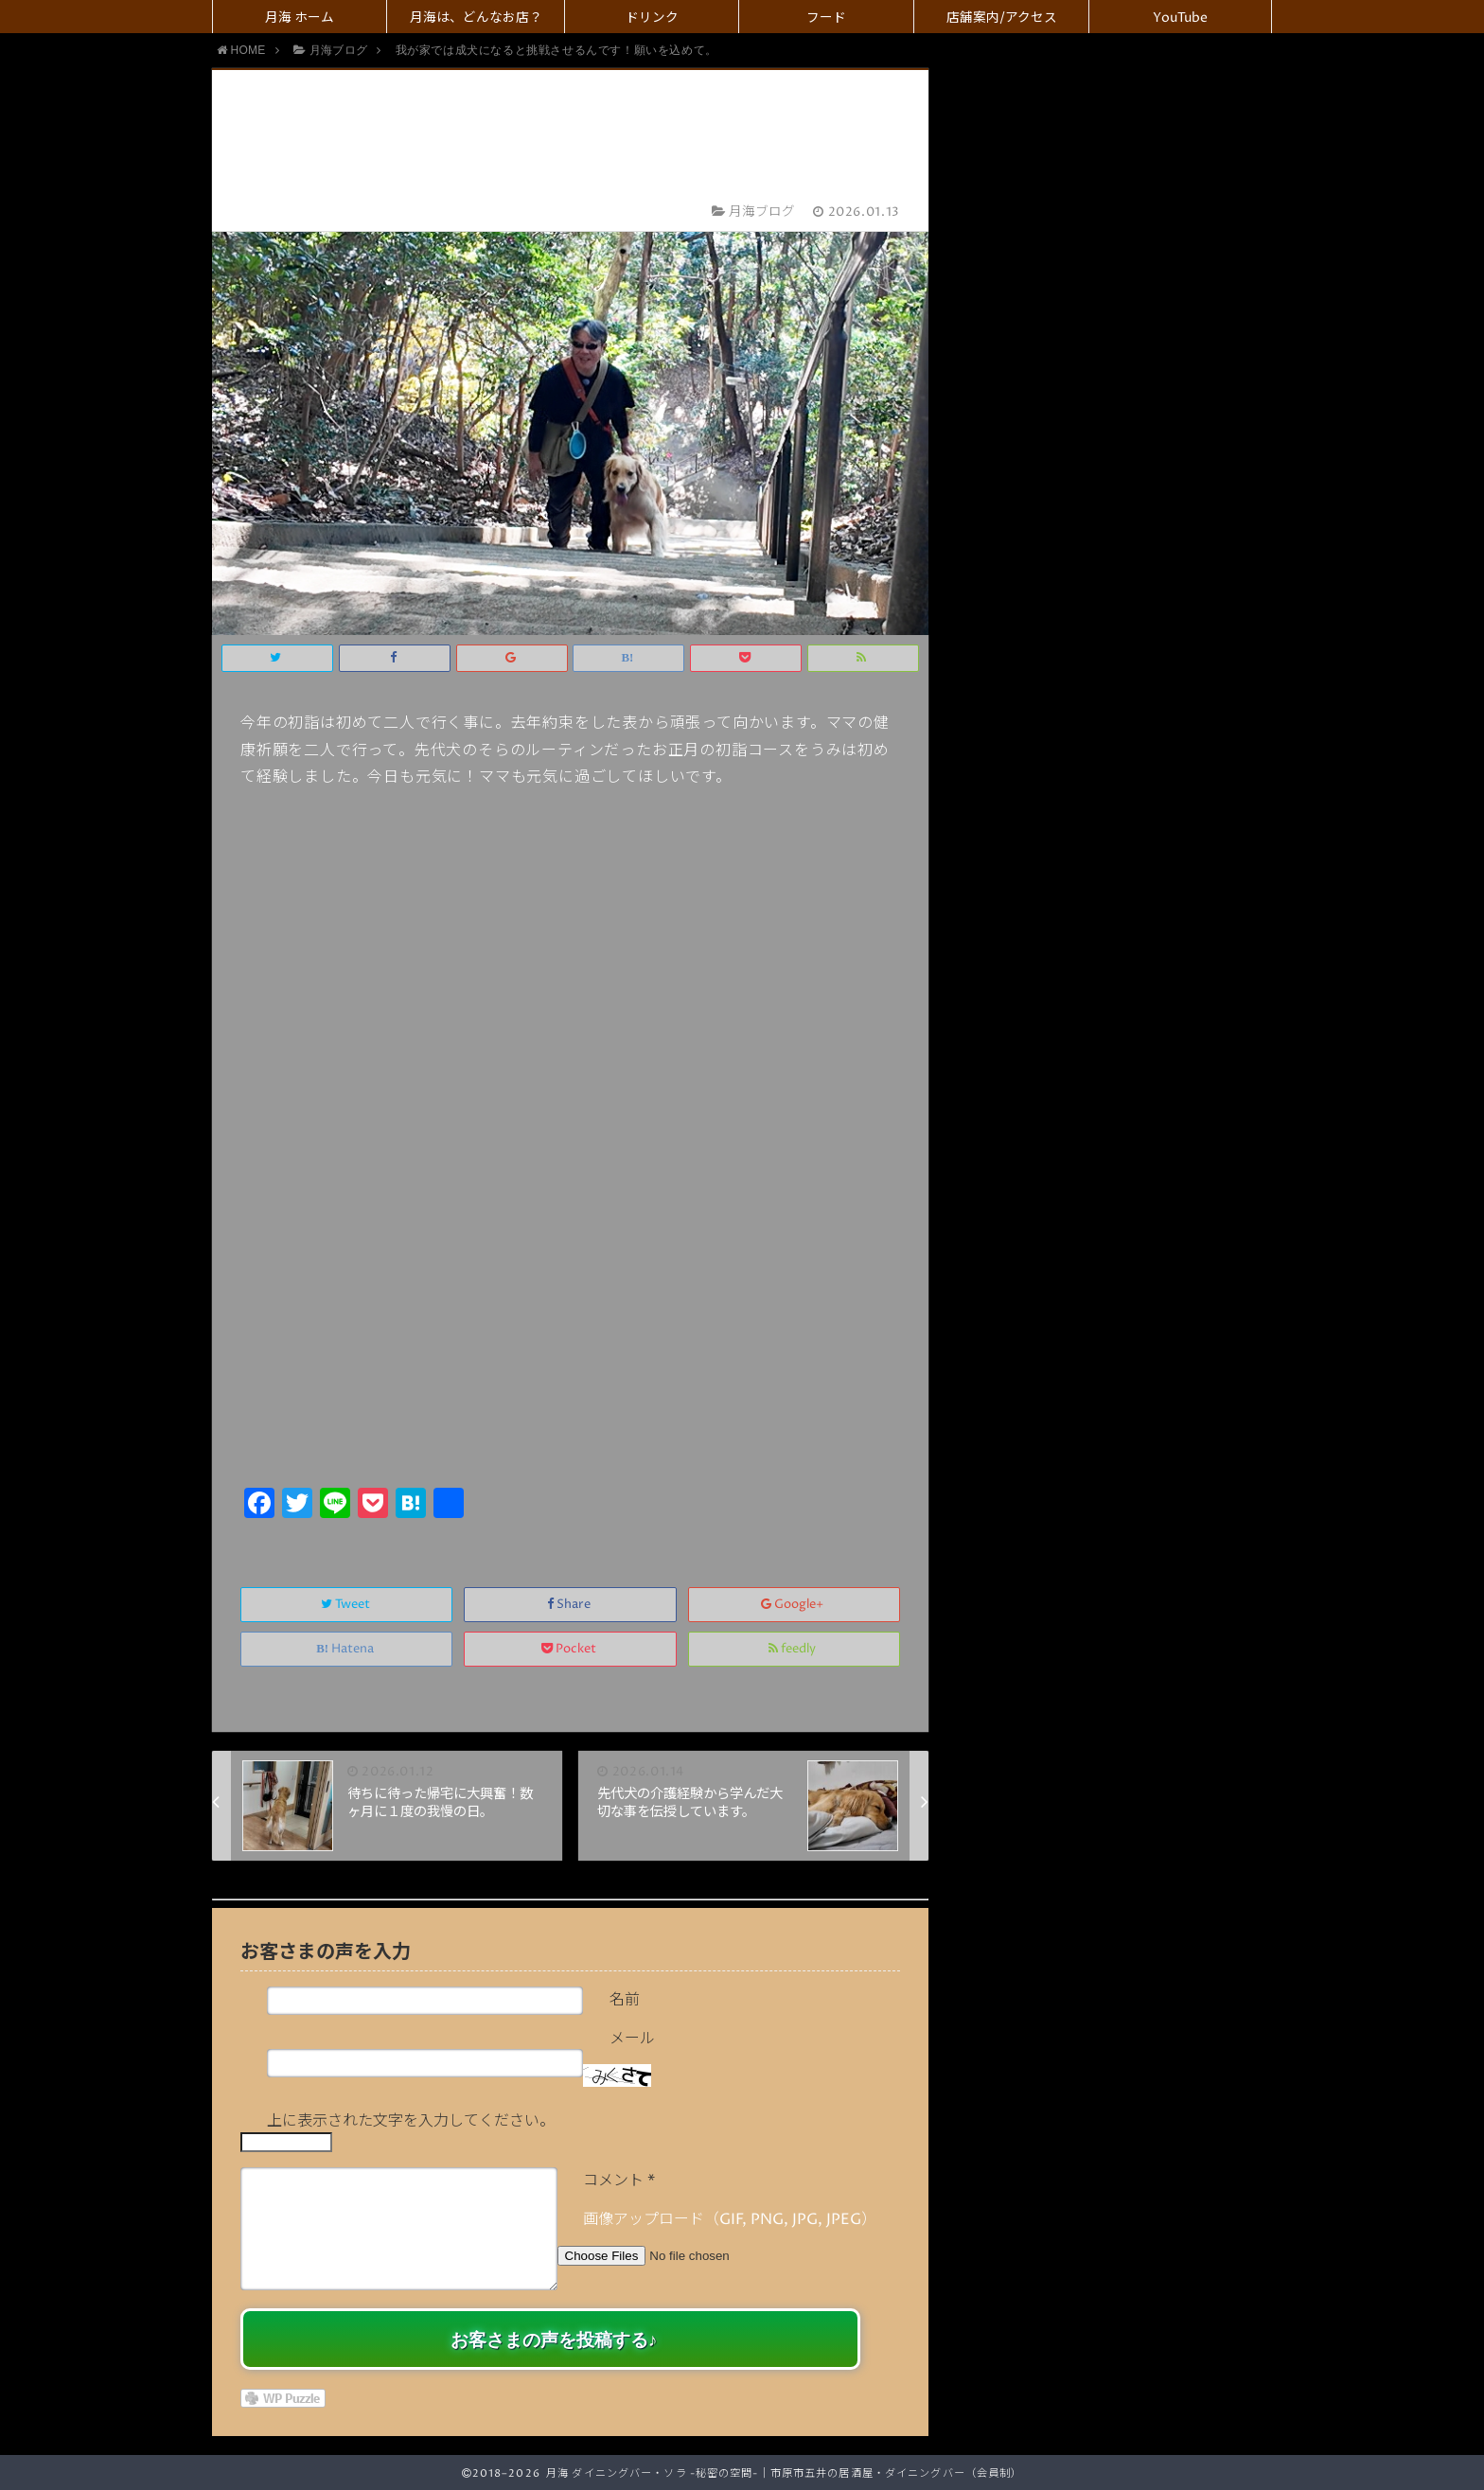 This screenshot has height=2490, width=1484. What do you see at coordinates (625, 1999) in the screenshot?
I see `名前` at bounding box center [625, 1999].